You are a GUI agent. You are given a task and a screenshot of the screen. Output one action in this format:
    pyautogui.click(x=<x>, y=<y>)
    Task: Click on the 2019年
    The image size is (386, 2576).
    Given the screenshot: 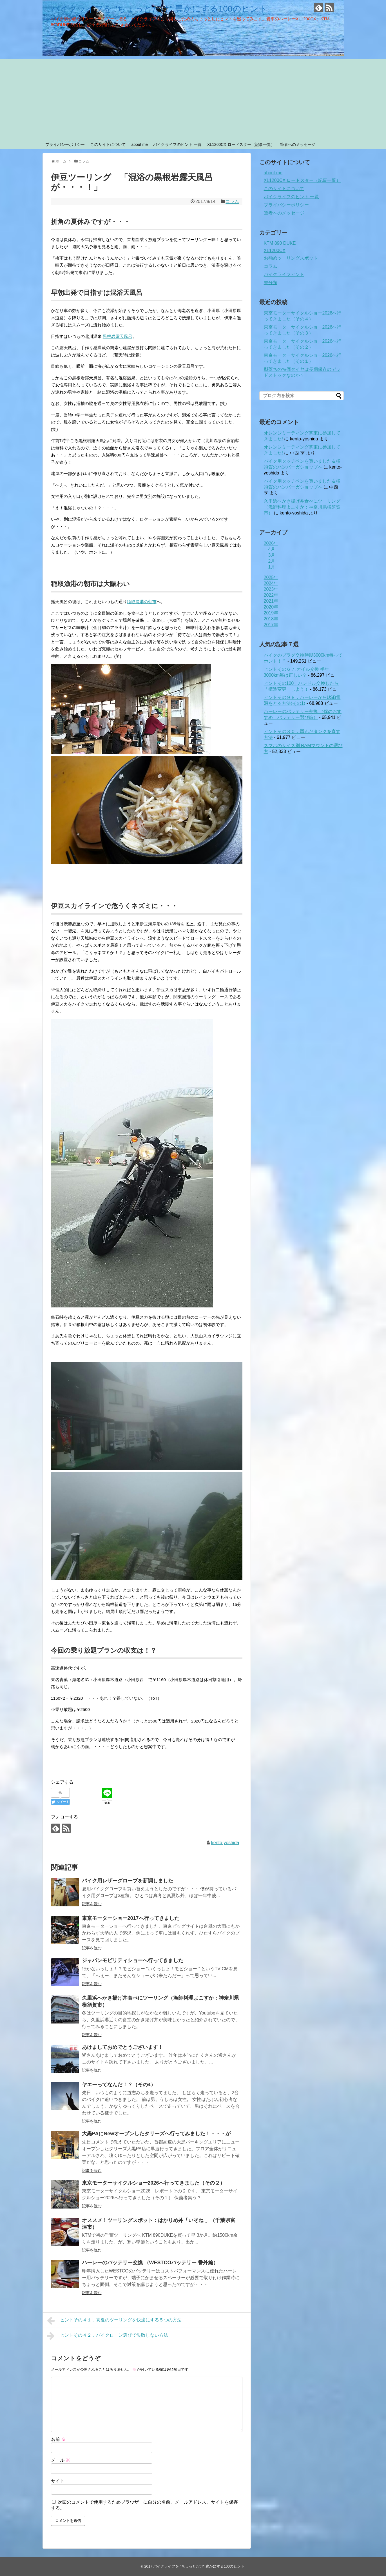 What is the action you would take?
    pyautogui.click(x=271, y=612)
    